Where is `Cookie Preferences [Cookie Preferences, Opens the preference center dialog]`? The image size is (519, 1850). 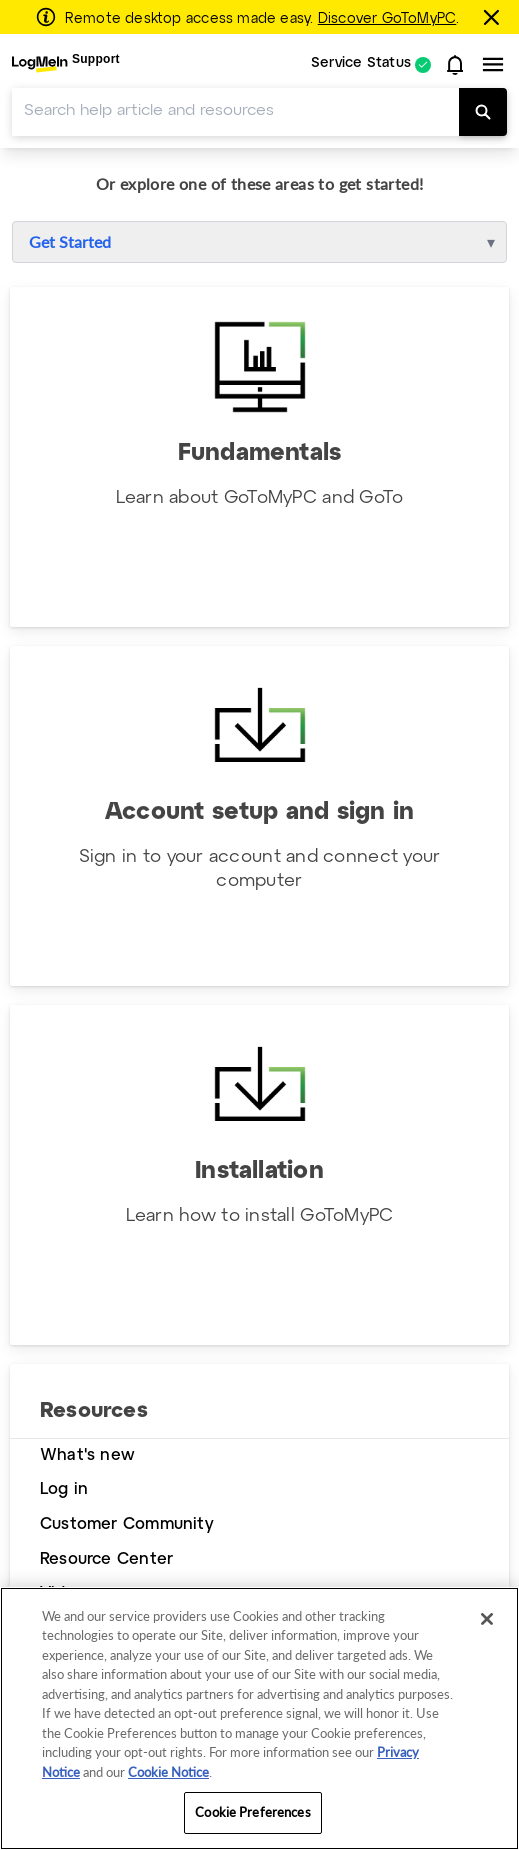
Cookie Preferences [Cookie Preferences, Opens the preference center dialog] is located at coordinates (252, 1812).